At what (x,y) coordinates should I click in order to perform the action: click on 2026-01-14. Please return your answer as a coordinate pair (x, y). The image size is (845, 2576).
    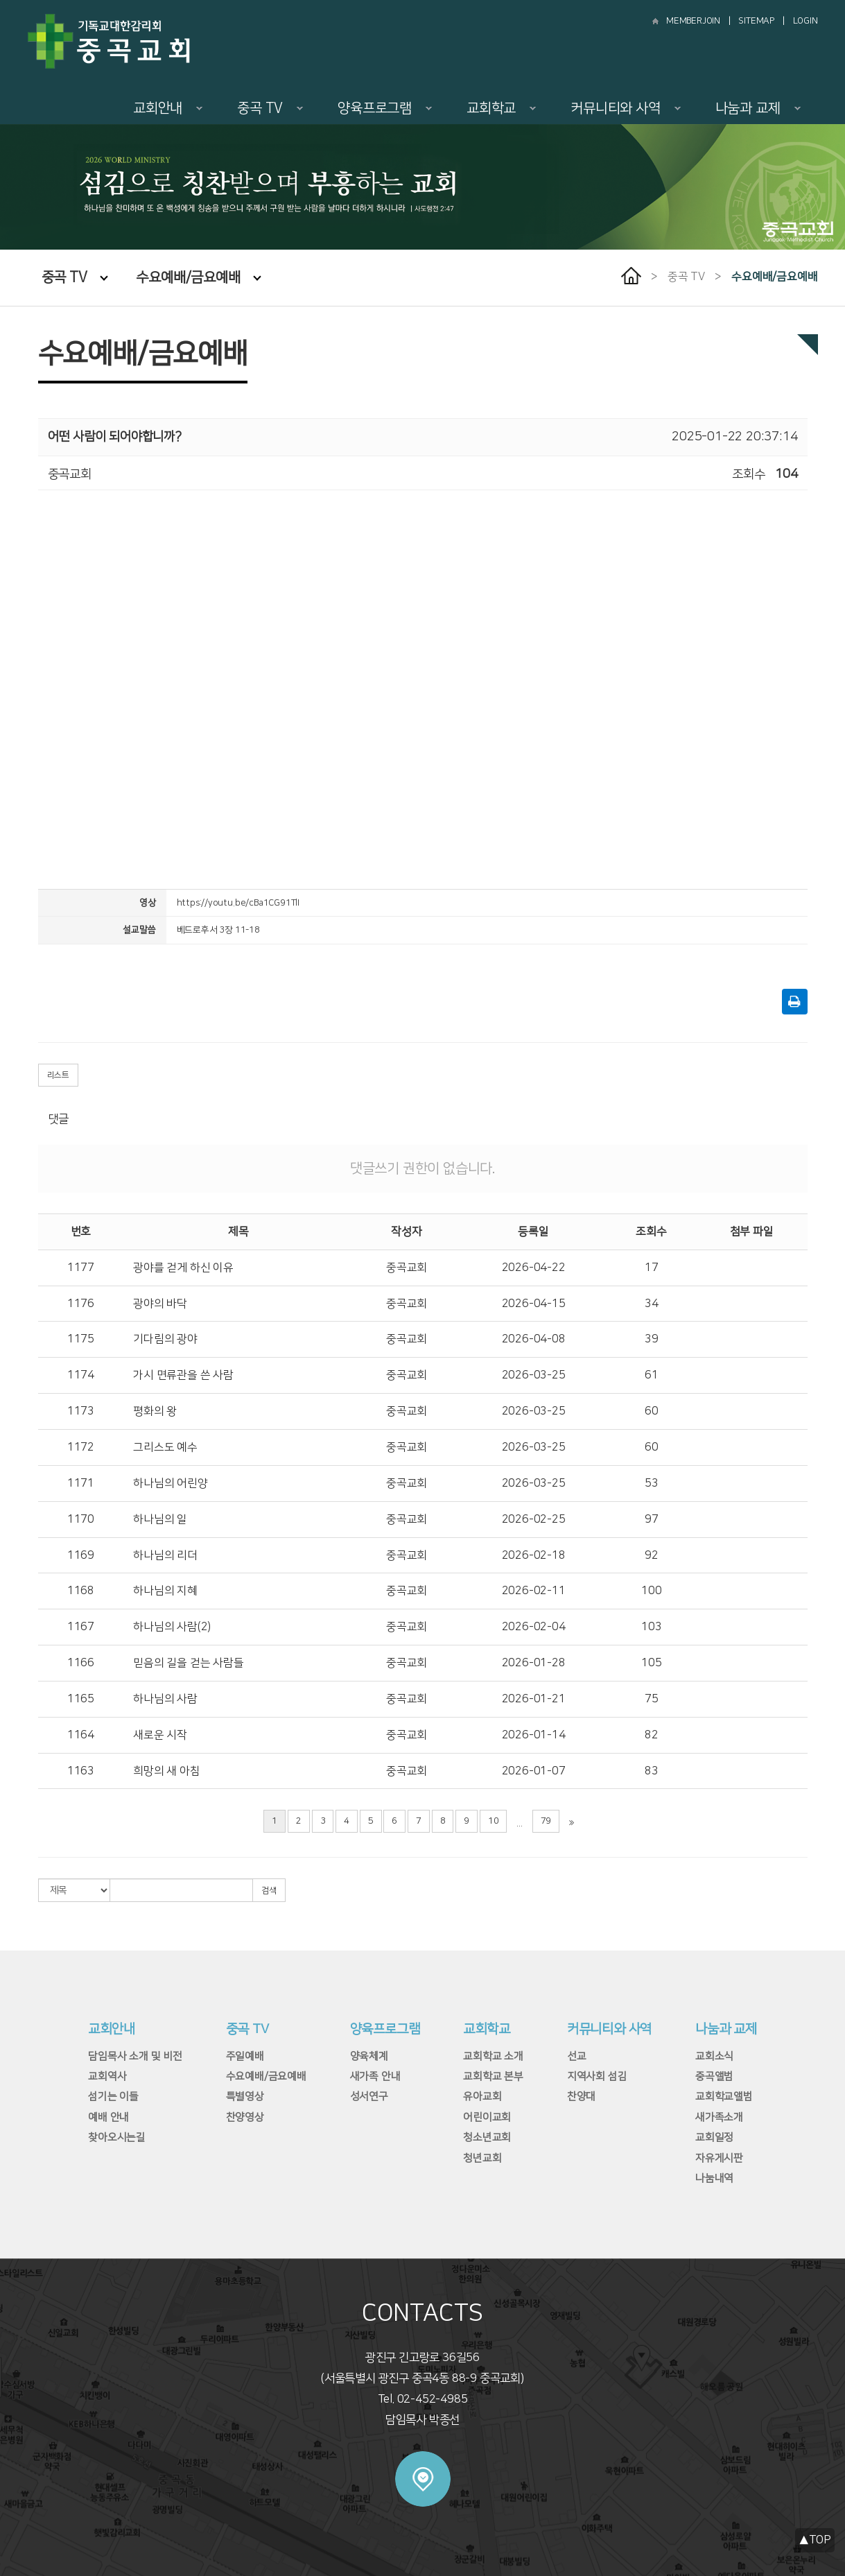
    Looking at the image, I should click on (534, 1735).